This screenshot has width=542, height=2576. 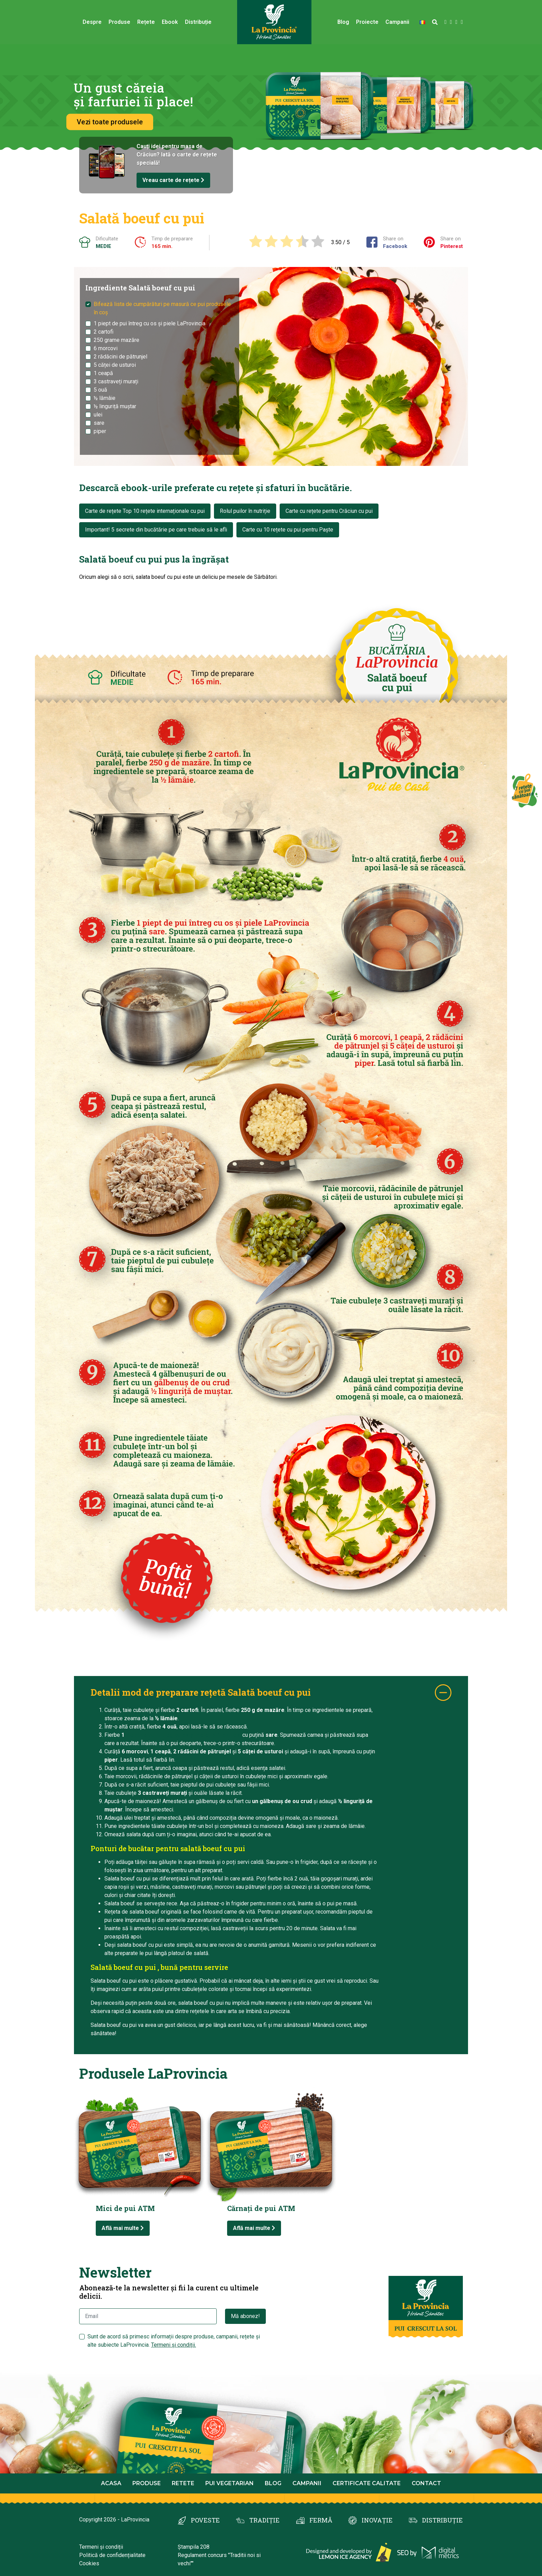 I want to click on Distribuție, so click(x=198, y=22).